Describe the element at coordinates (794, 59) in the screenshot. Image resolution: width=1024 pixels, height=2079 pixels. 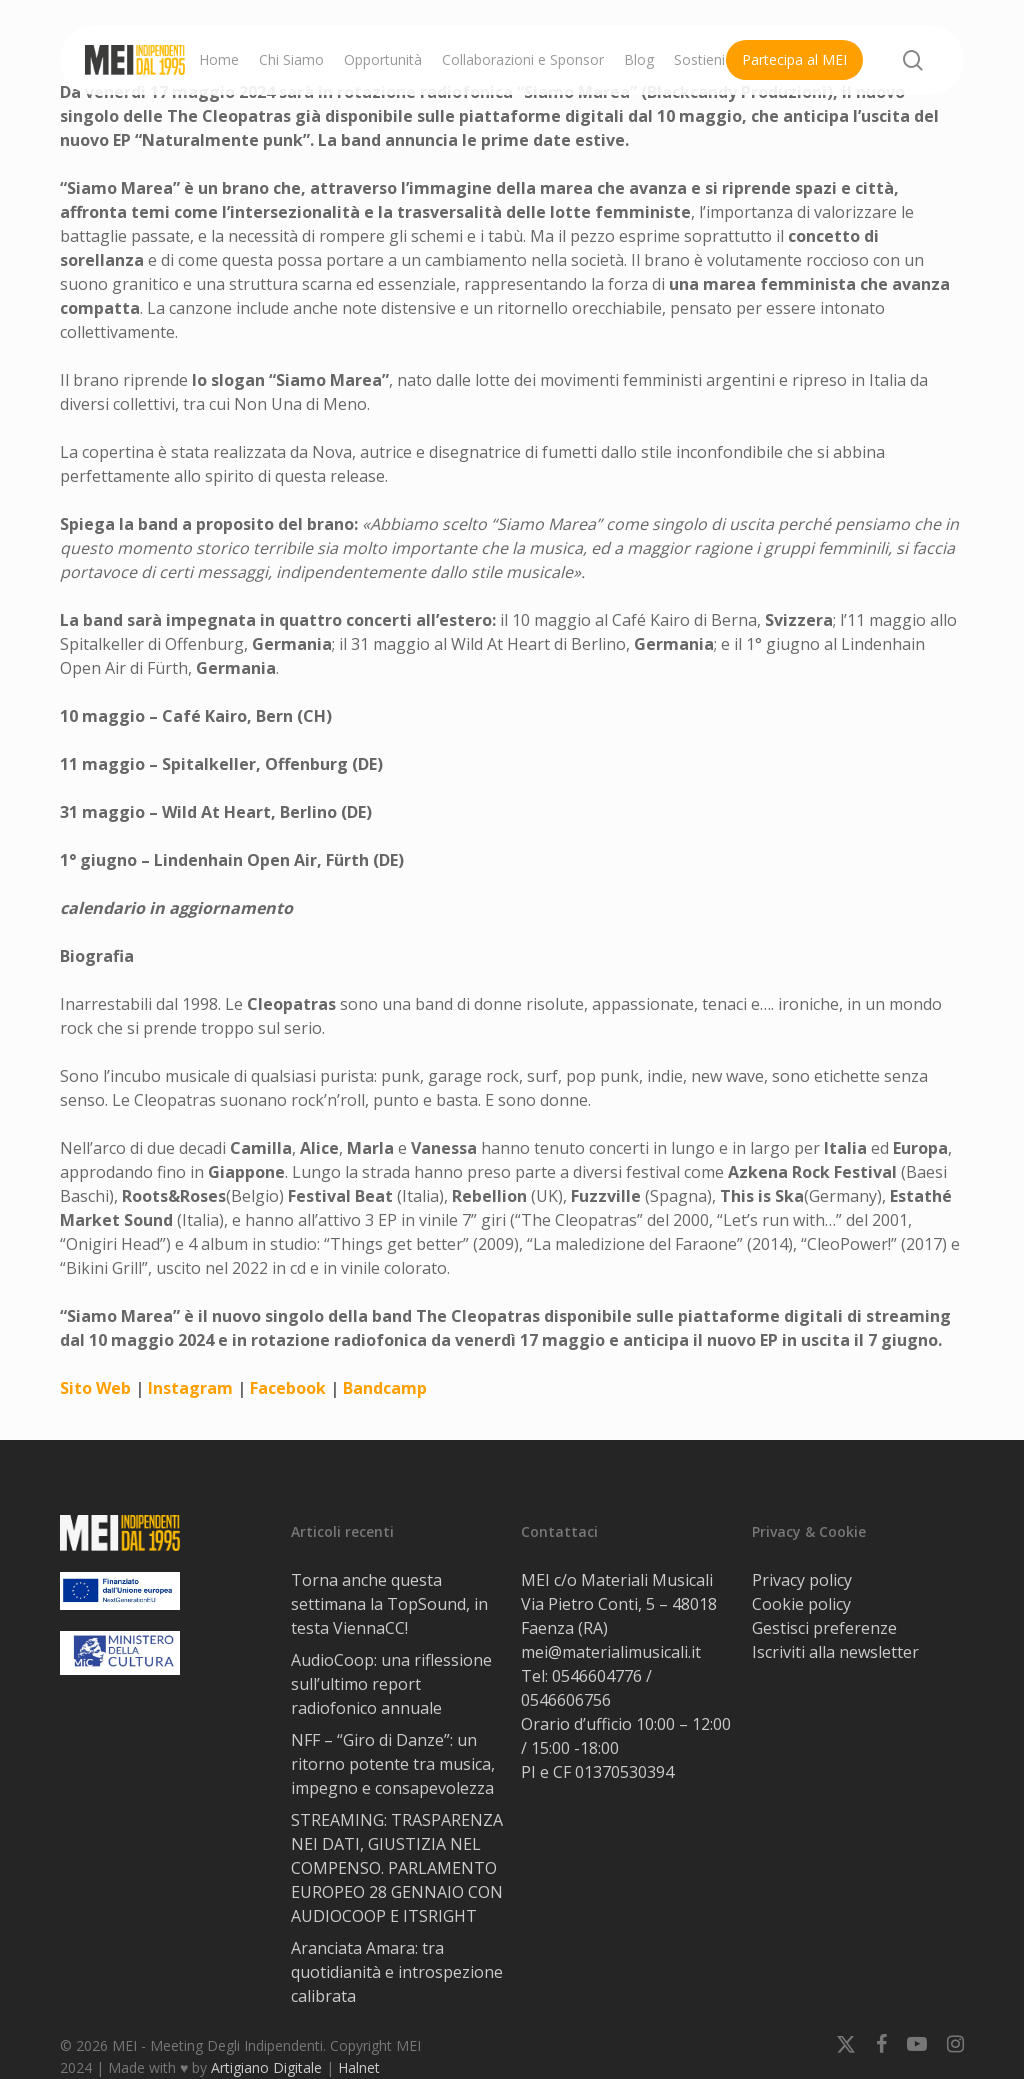
I see `Partecipa al MEI` at that location.